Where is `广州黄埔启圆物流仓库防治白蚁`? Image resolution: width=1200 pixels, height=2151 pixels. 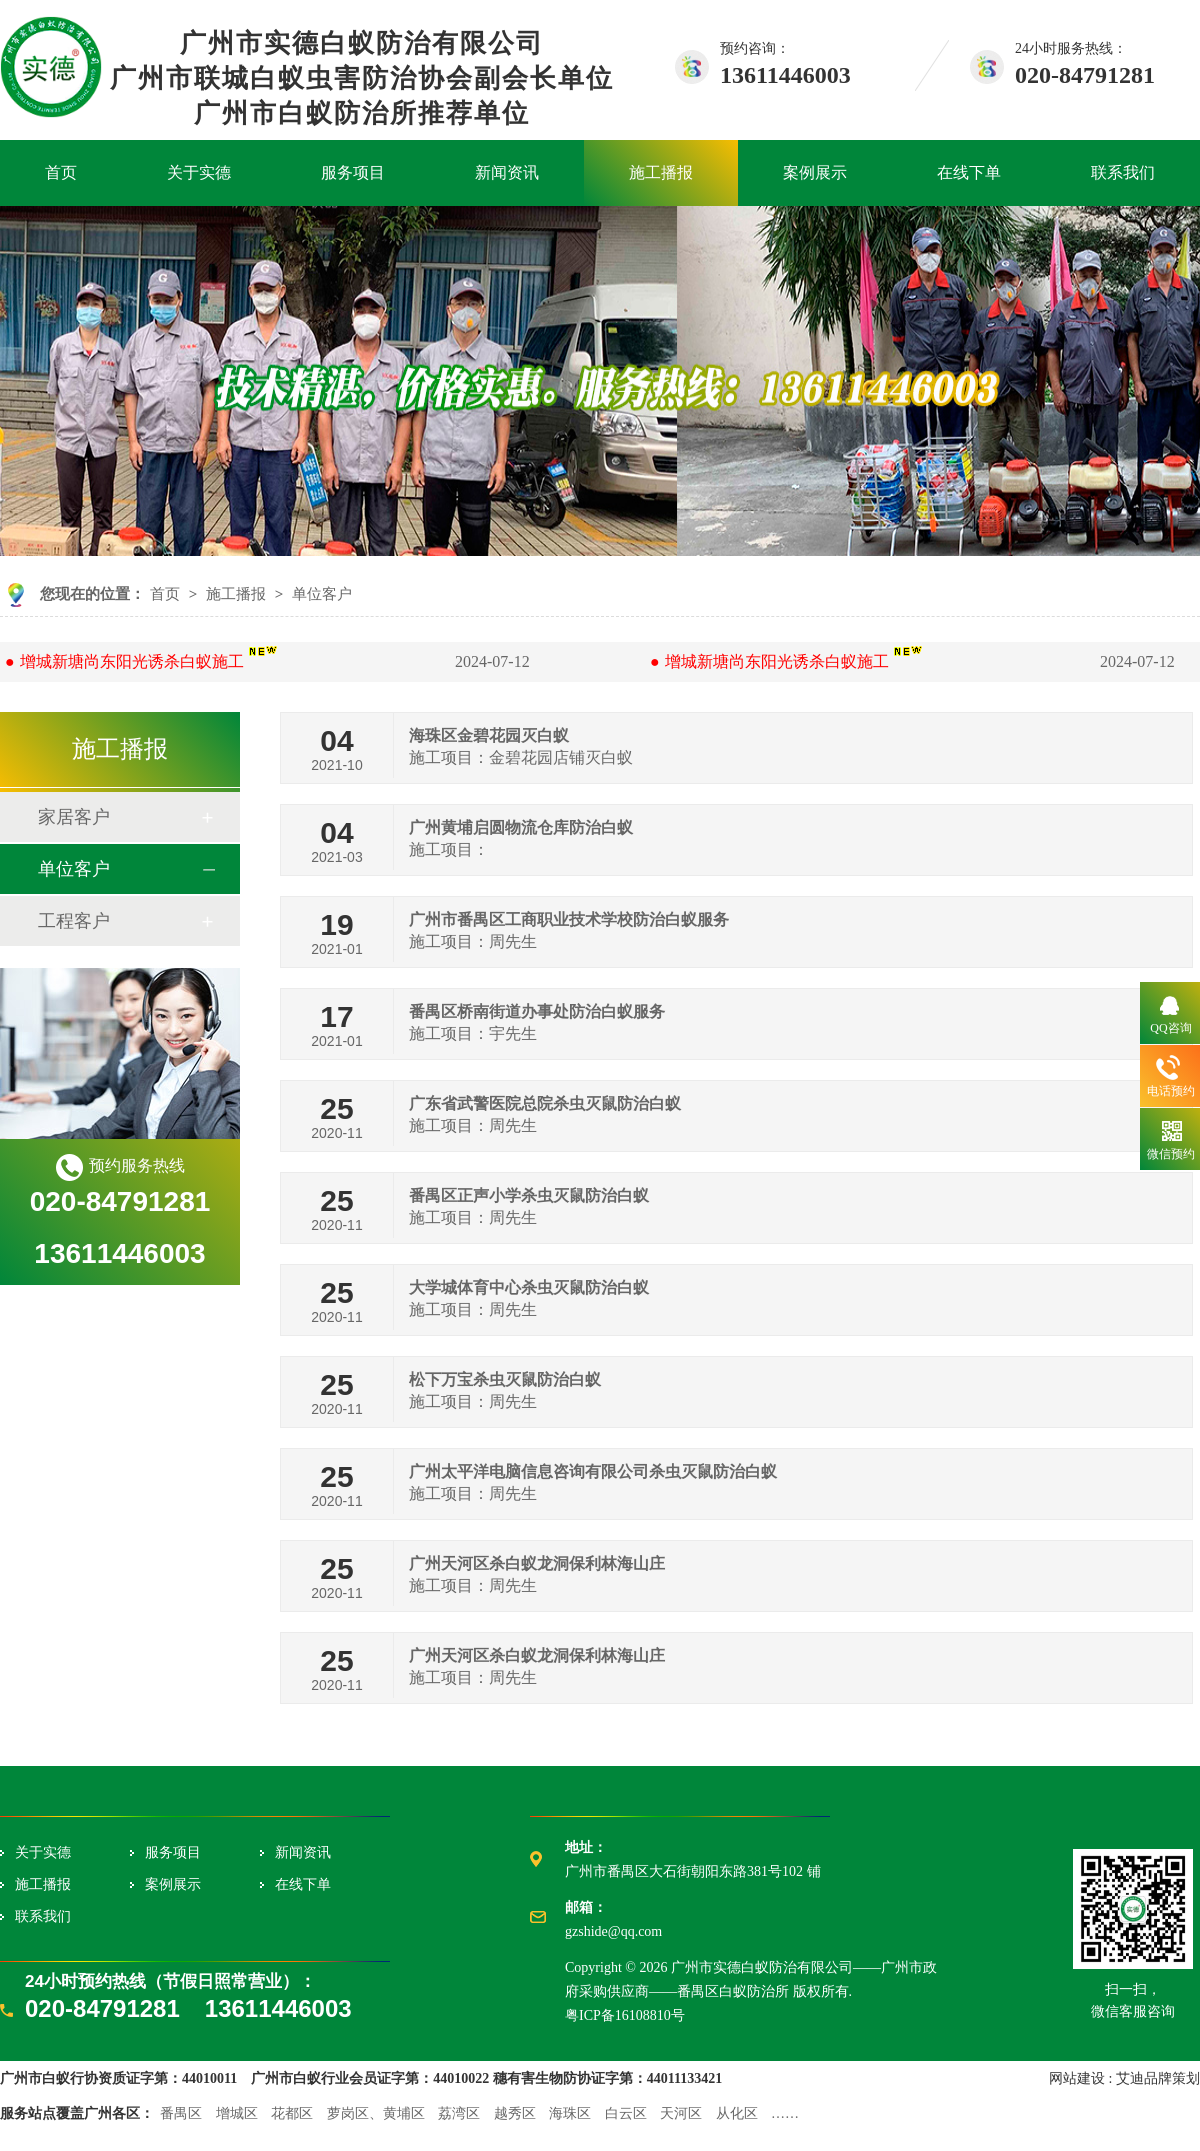 广州黄埔启圆物流仓库防治白蚁 is located at coordinates (521, 827).